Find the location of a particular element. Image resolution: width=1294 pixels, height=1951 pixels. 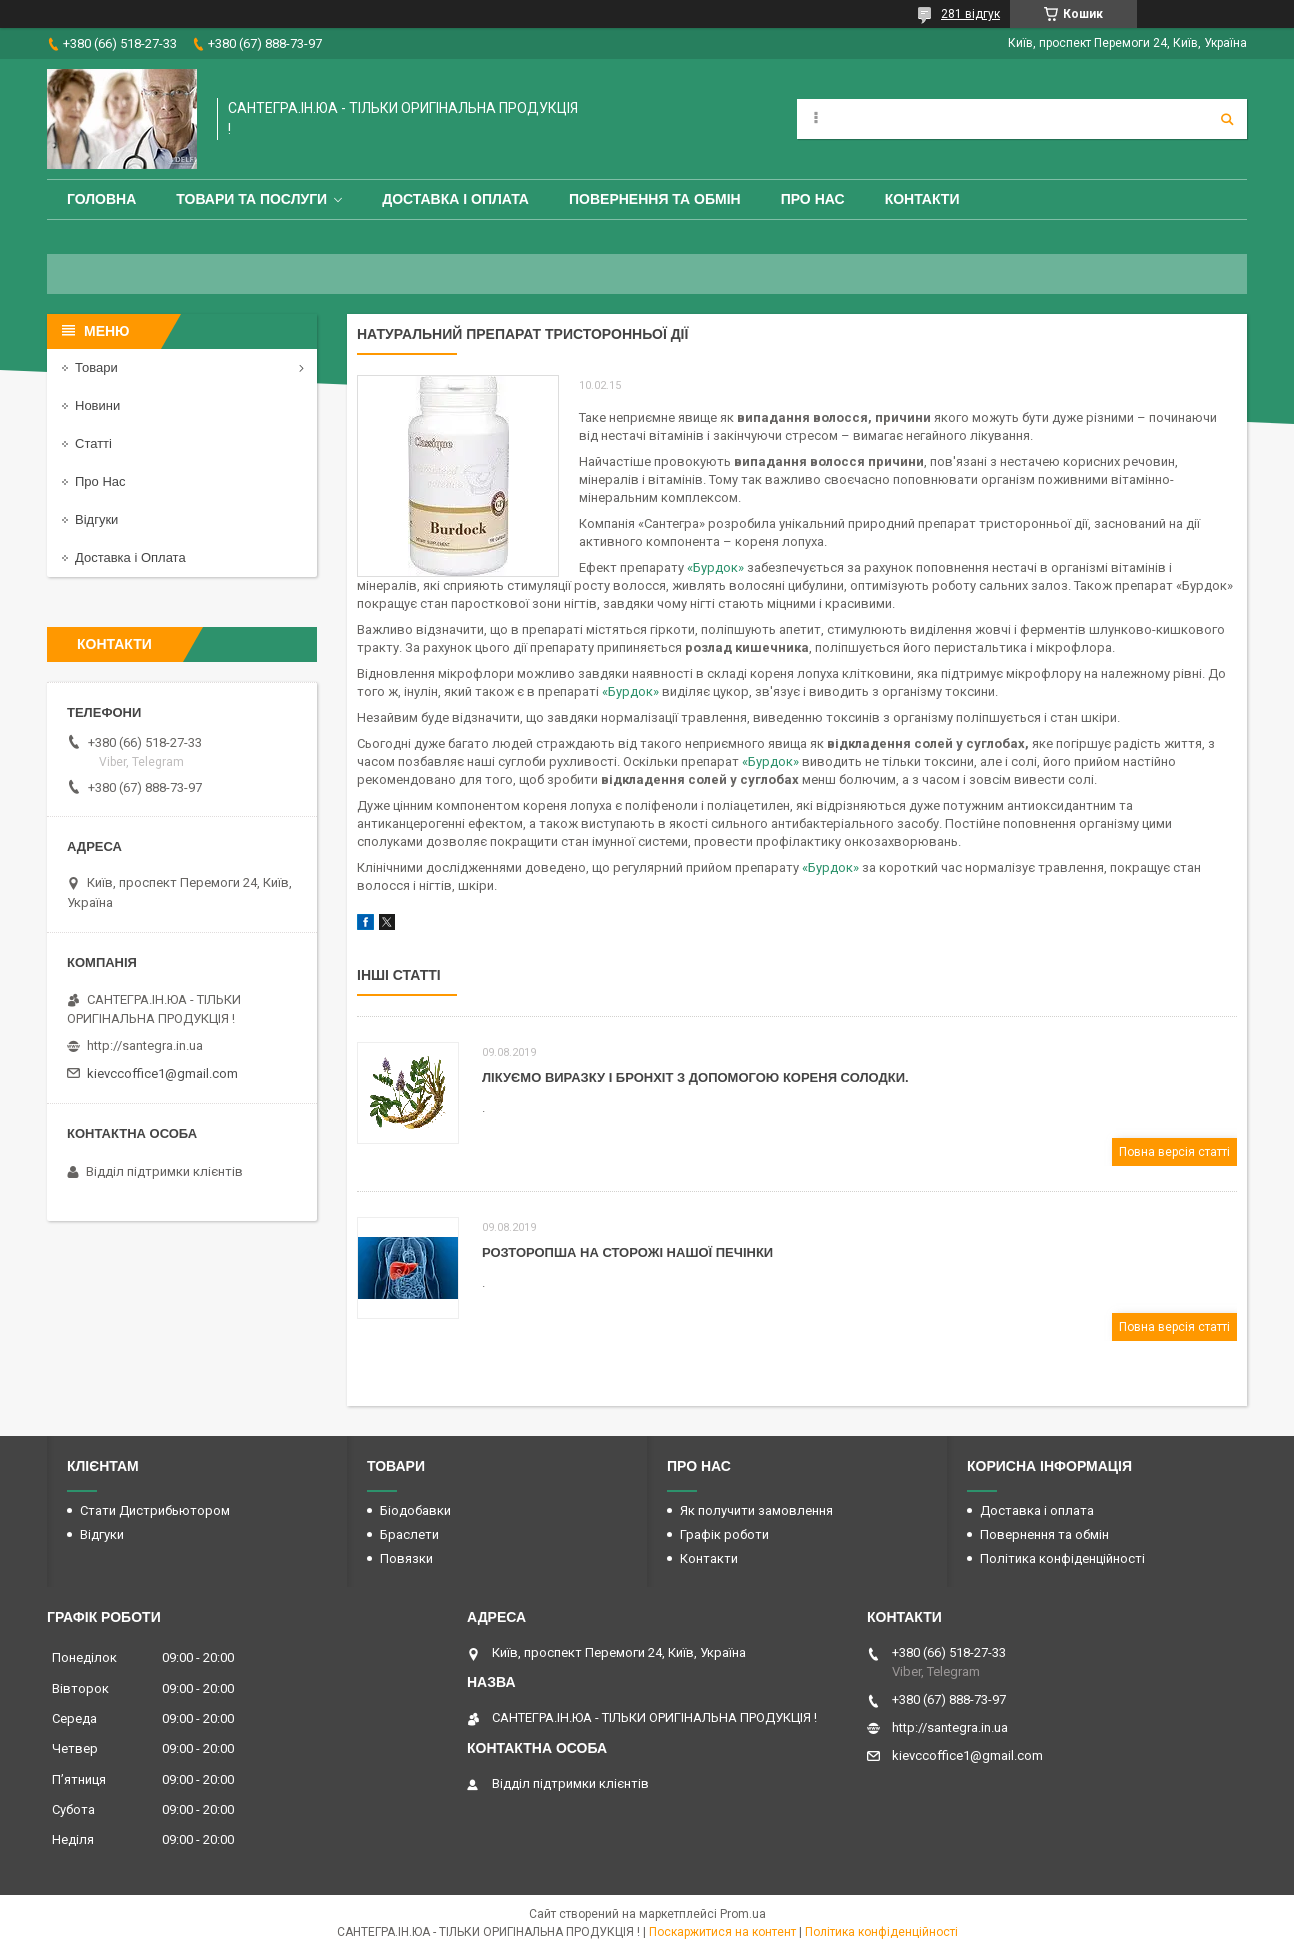

Як получити замовлення is located at coordinates (756, 1510).